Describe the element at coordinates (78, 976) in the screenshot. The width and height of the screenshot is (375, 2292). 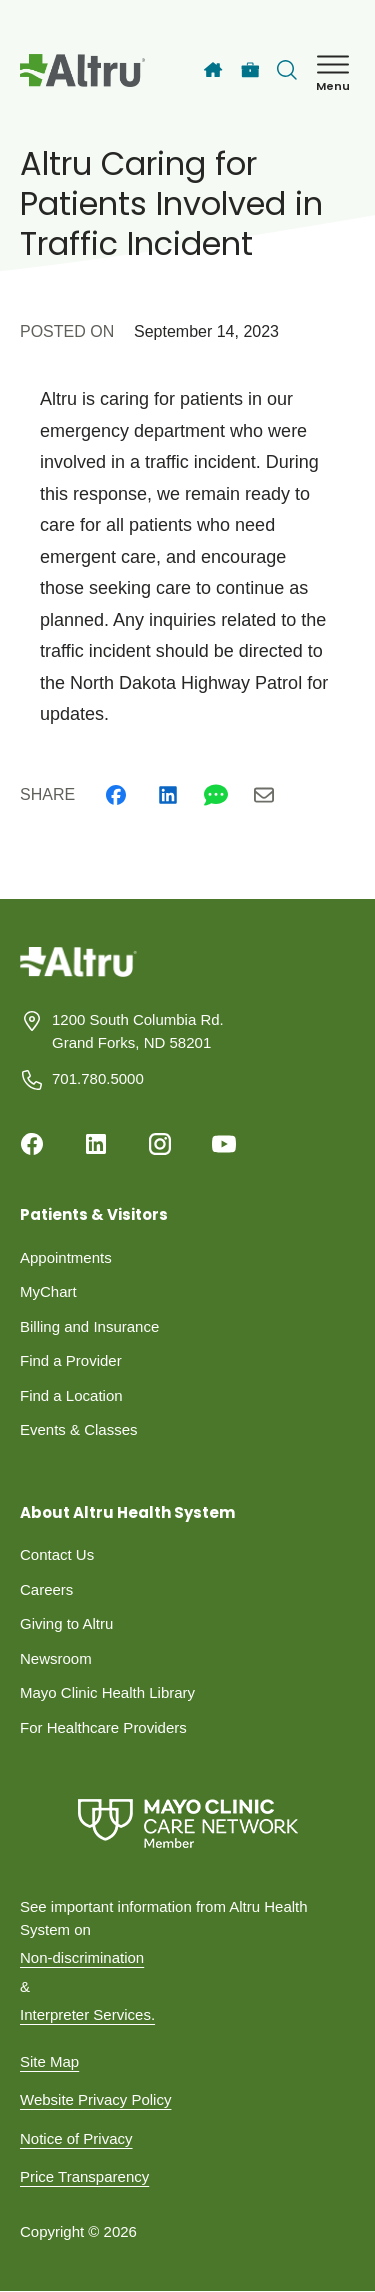
I see `[Homepage]` at that location.